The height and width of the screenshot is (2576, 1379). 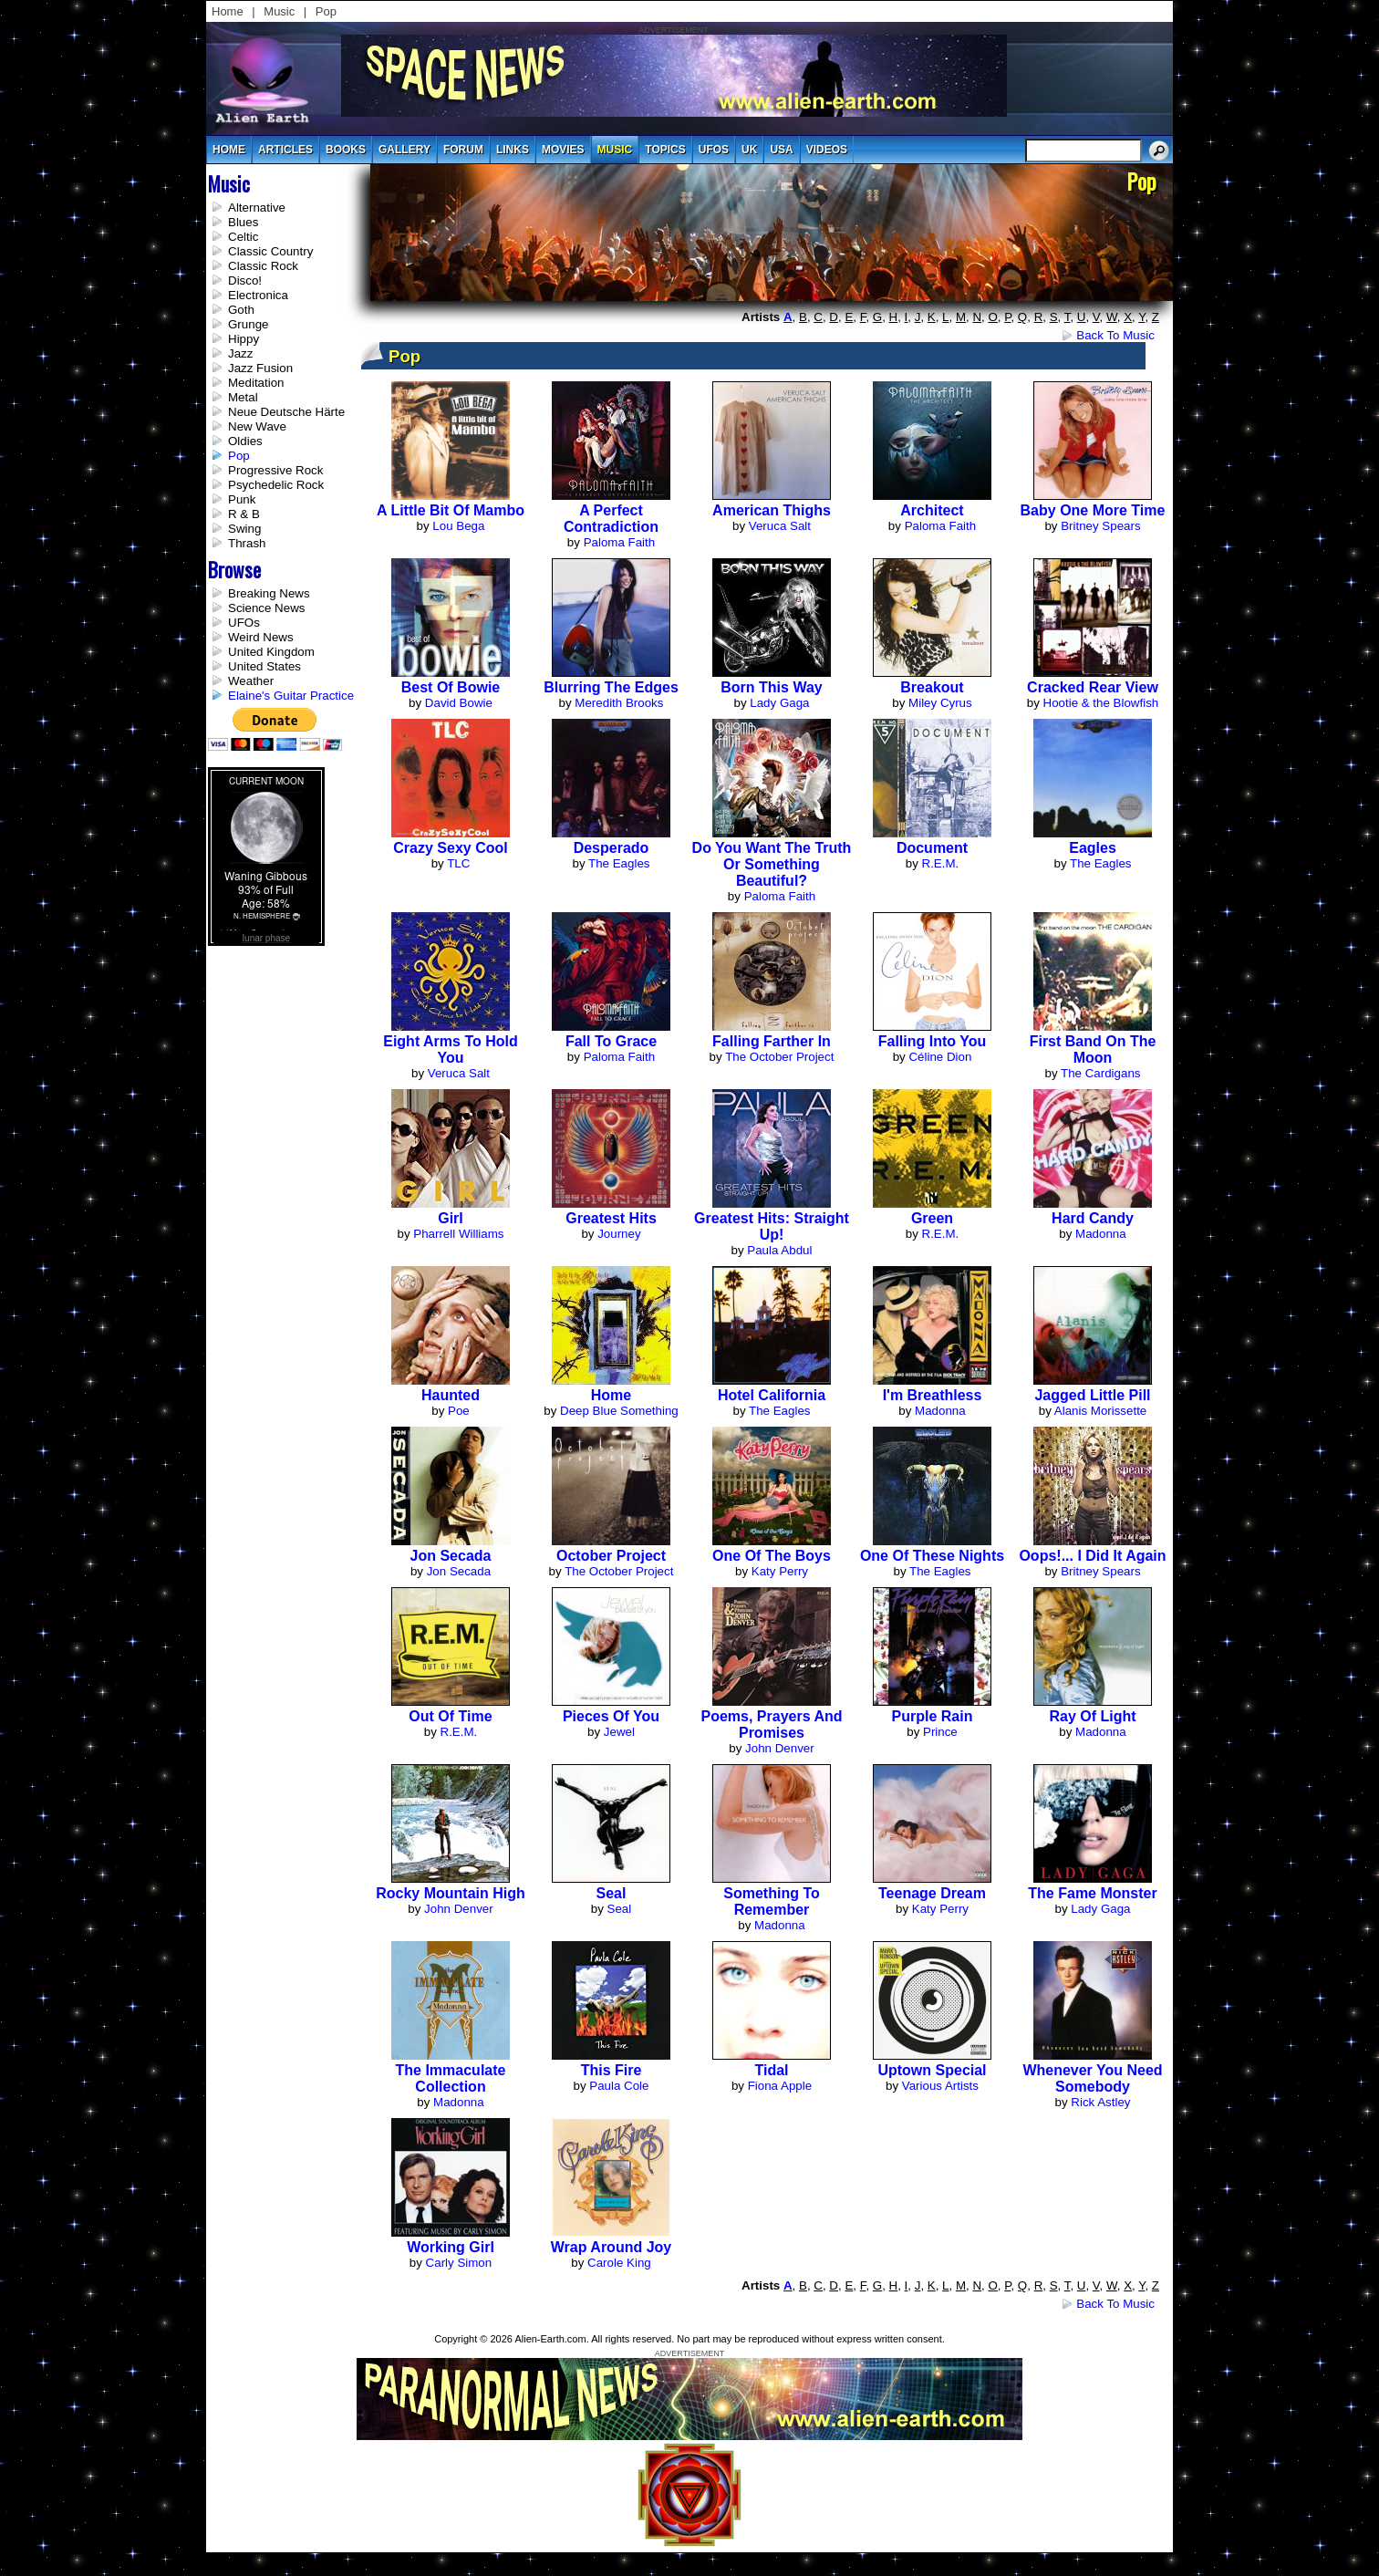 What do you see at coordinates (450, 1893) in the screenshot?
I see `Rocky Mountain High` at bounding box center [450, 1893].